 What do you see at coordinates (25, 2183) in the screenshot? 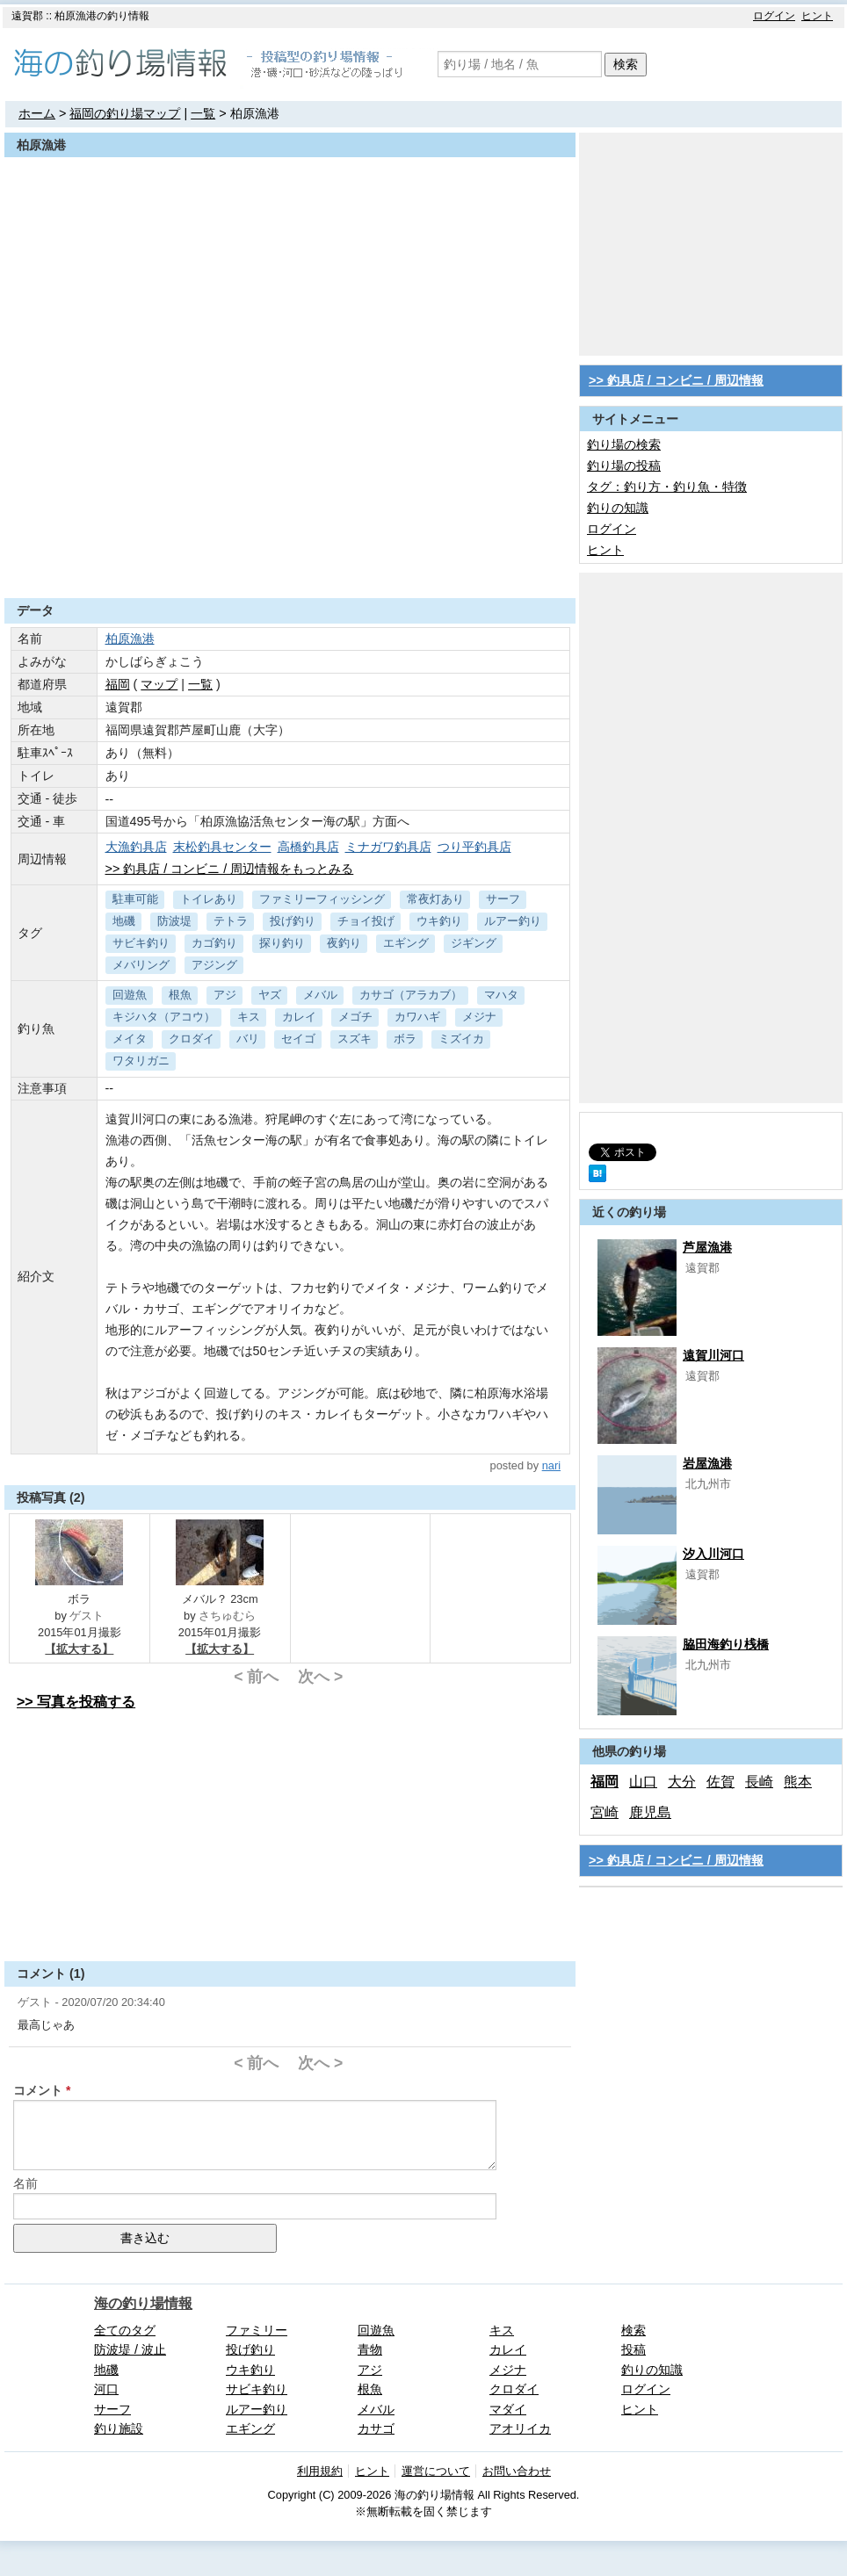
I see `名前` at bounding box center [25, 2183].